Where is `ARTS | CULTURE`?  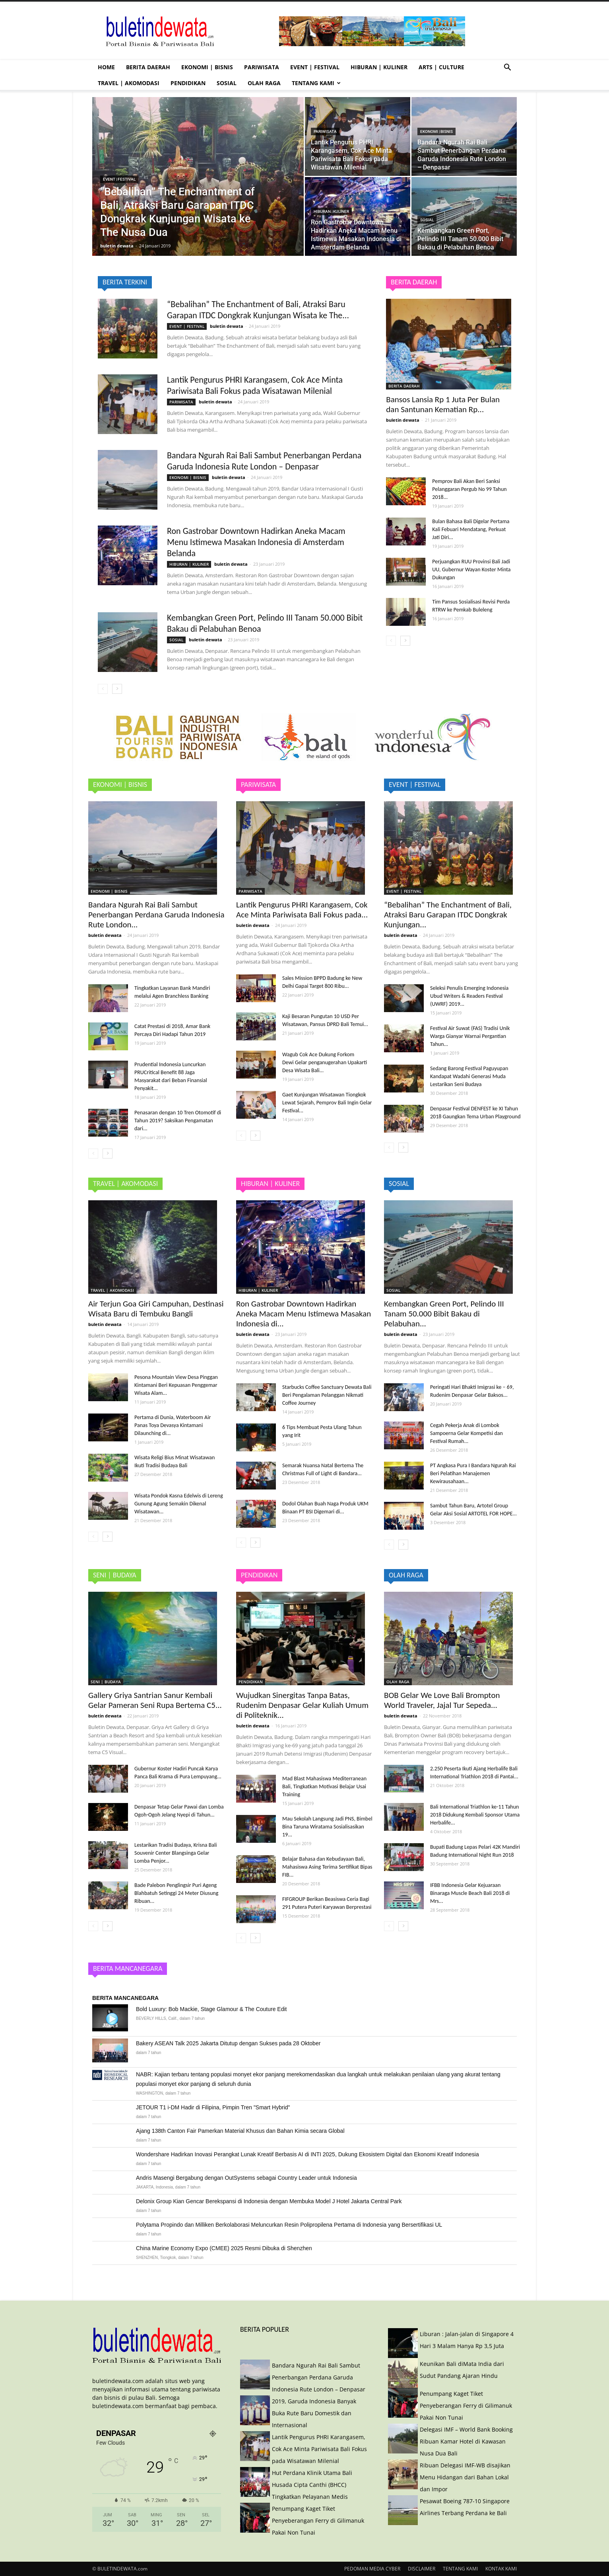 ARTS | CULTURE is located at coordinates (441, 67).